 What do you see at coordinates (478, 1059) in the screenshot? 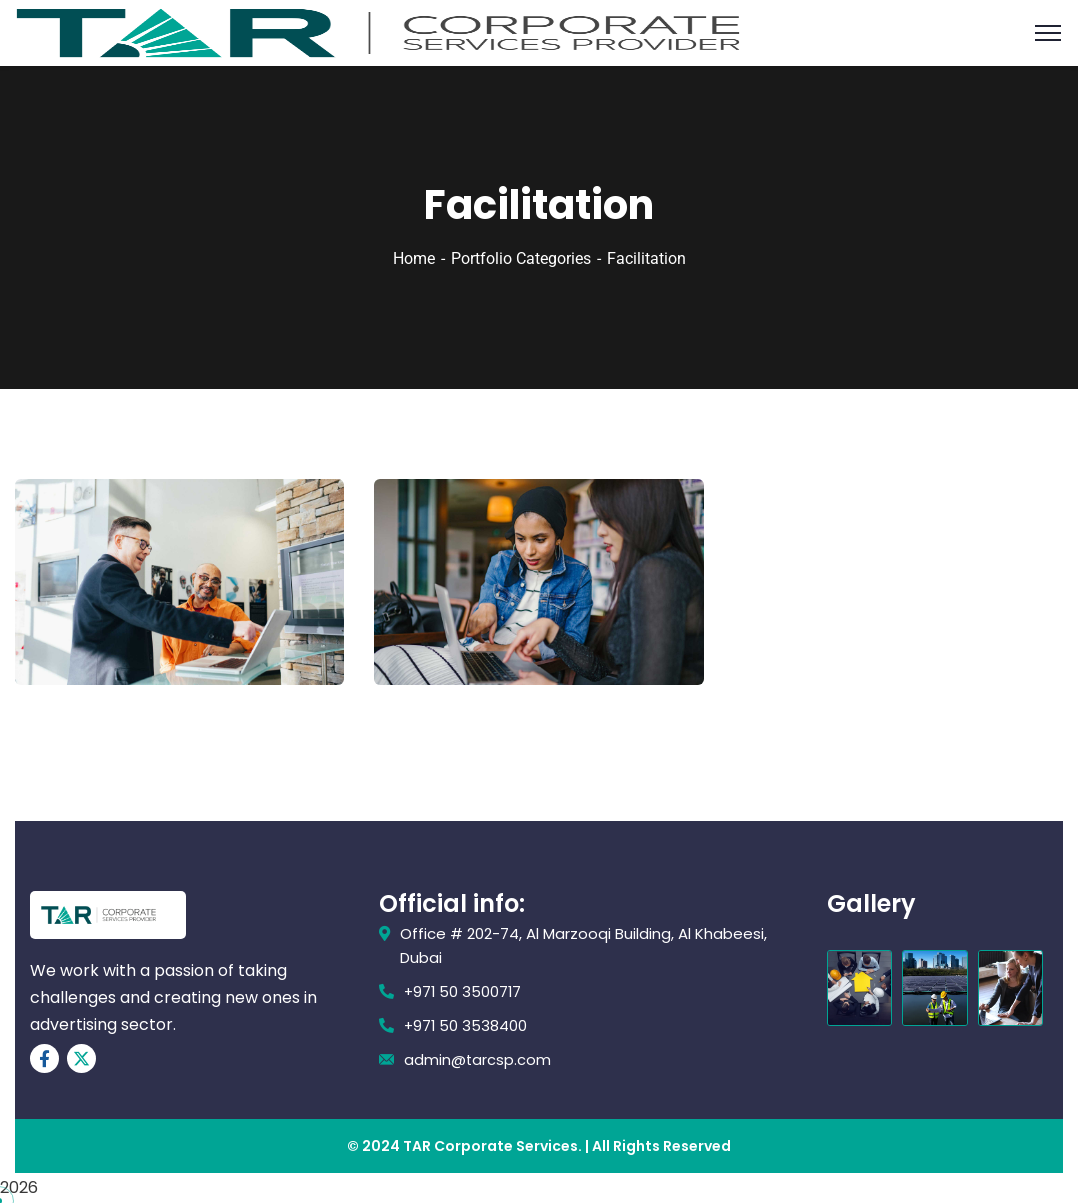
I see `admin@tarcsp.com` at bounding box center [478, 1059].